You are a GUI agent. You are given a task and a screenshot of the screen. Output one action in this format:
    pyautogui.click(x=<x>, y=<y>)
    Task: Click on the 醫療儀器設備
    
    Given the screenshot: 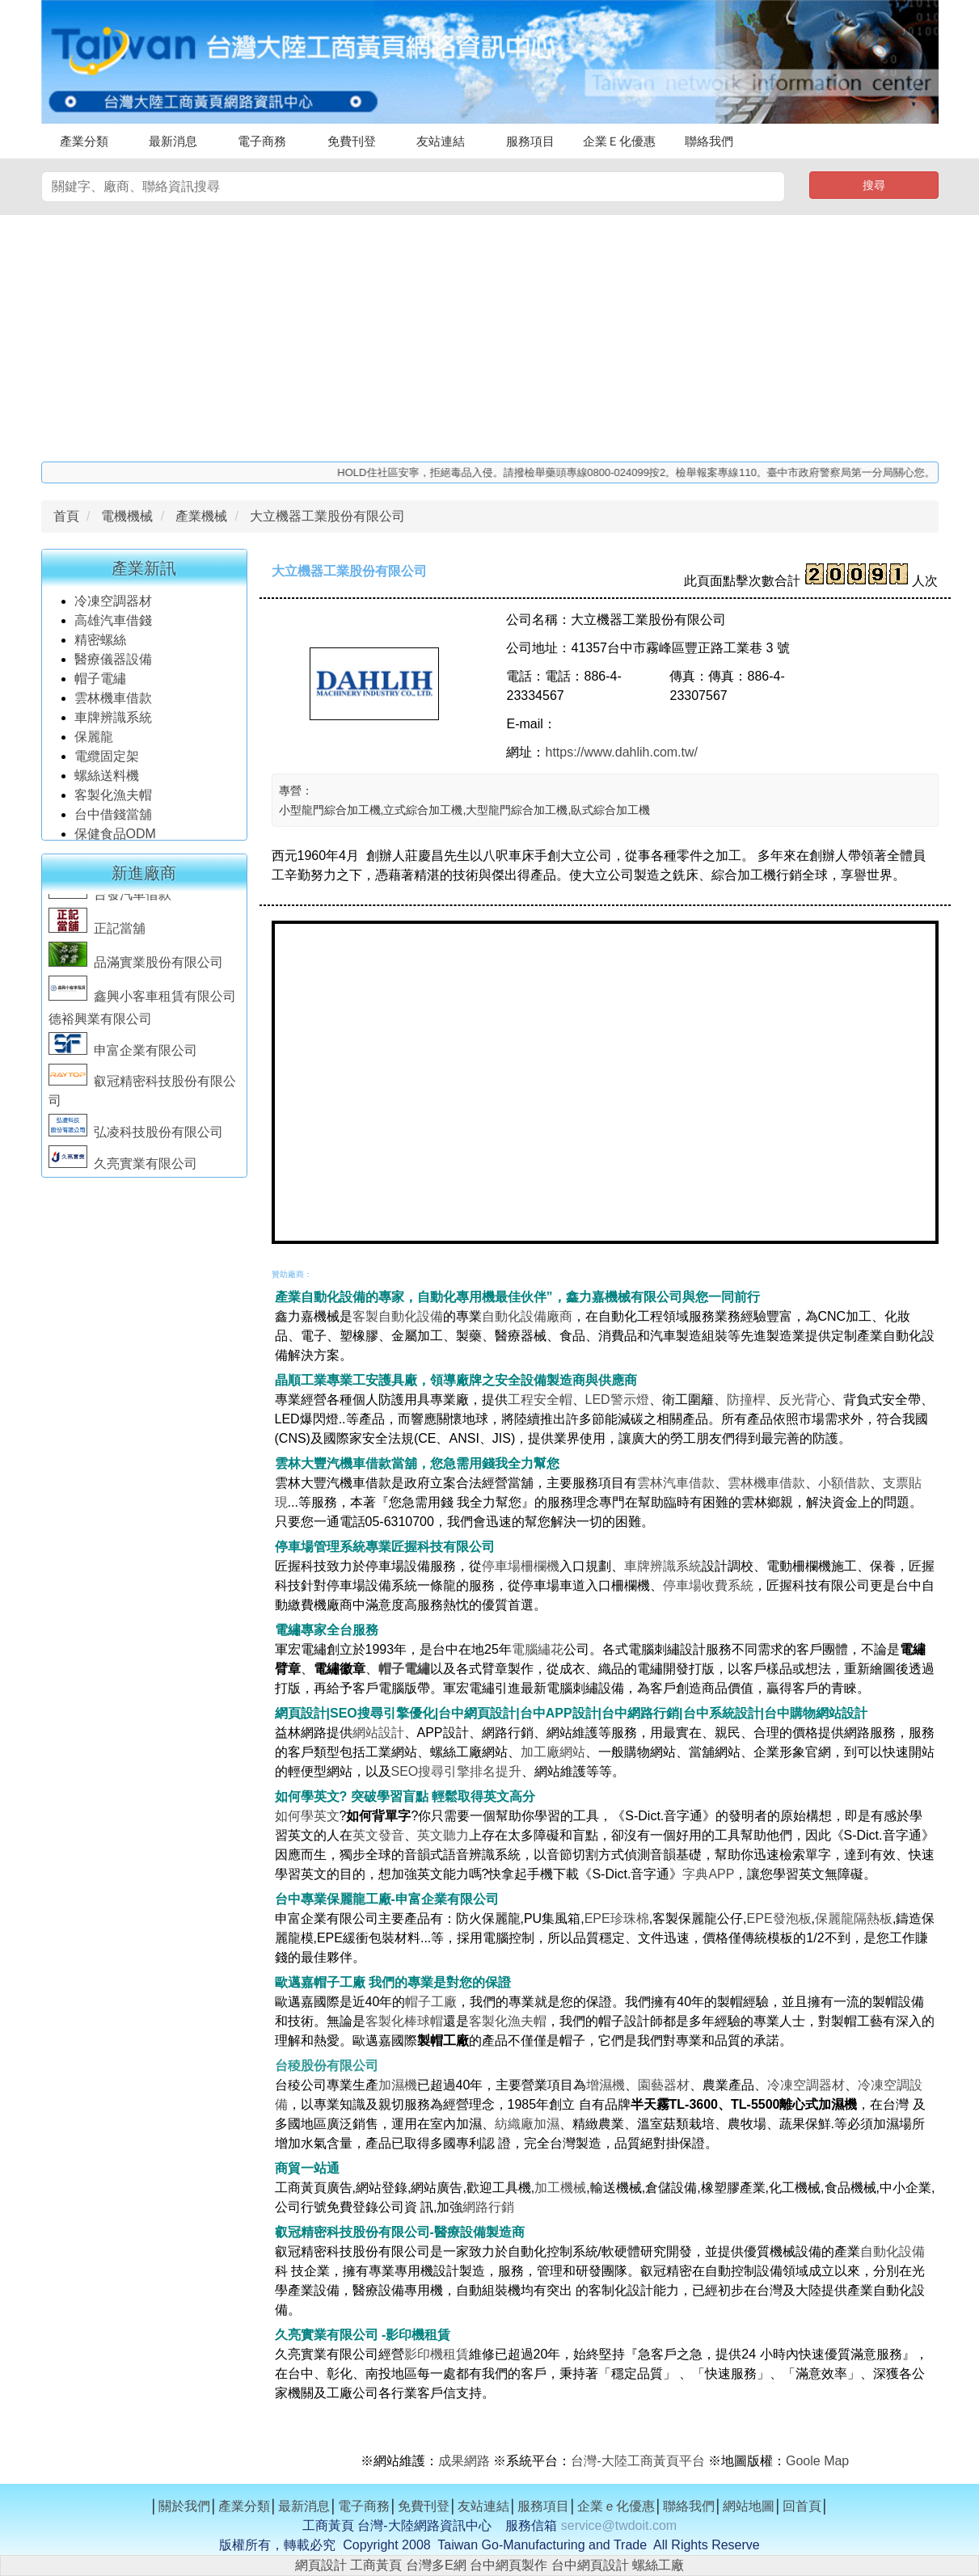 What is the action you would take?
    pyautogui.click(x=114, y=665)
    